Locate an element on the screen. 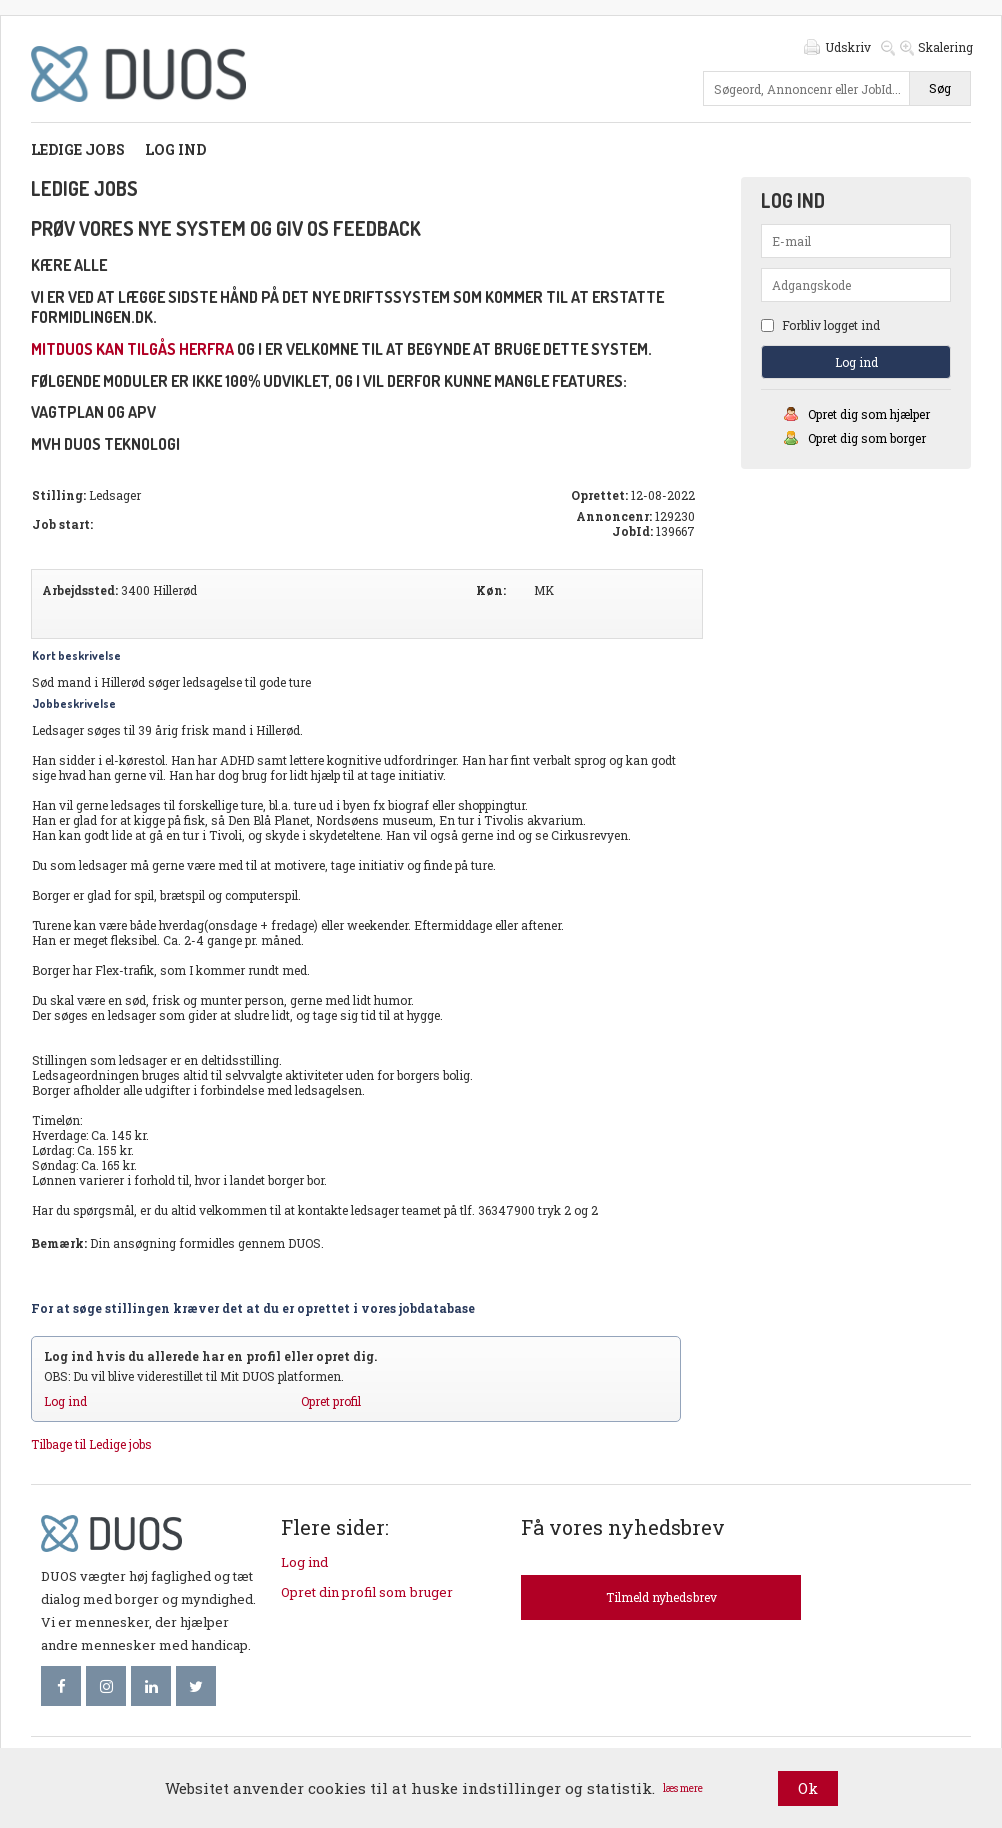 The width and height of the screenshot is (1002, 1828). Opret dig som borger is located at coordinates (867, 438).